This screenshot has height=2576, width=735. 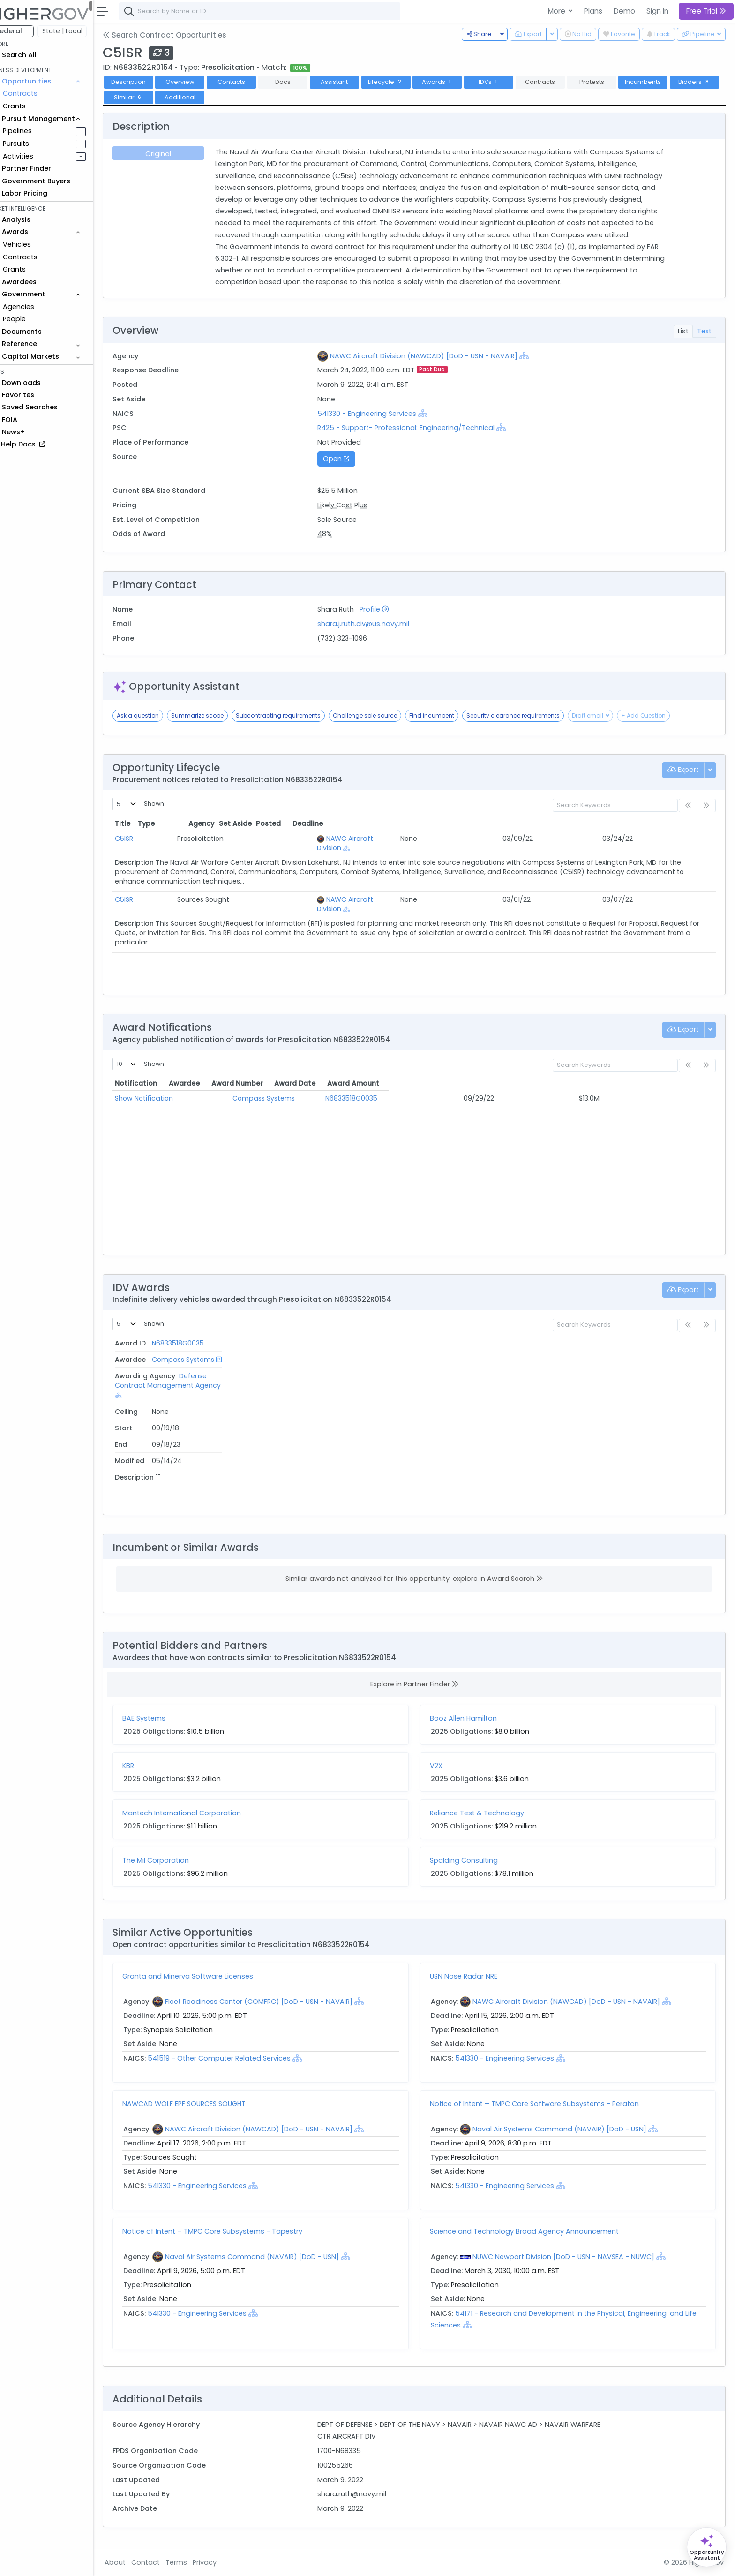 What do you see at coordinates (386, 612) in the screenshot?
I see `Profile` at bounding box center [386, 612].